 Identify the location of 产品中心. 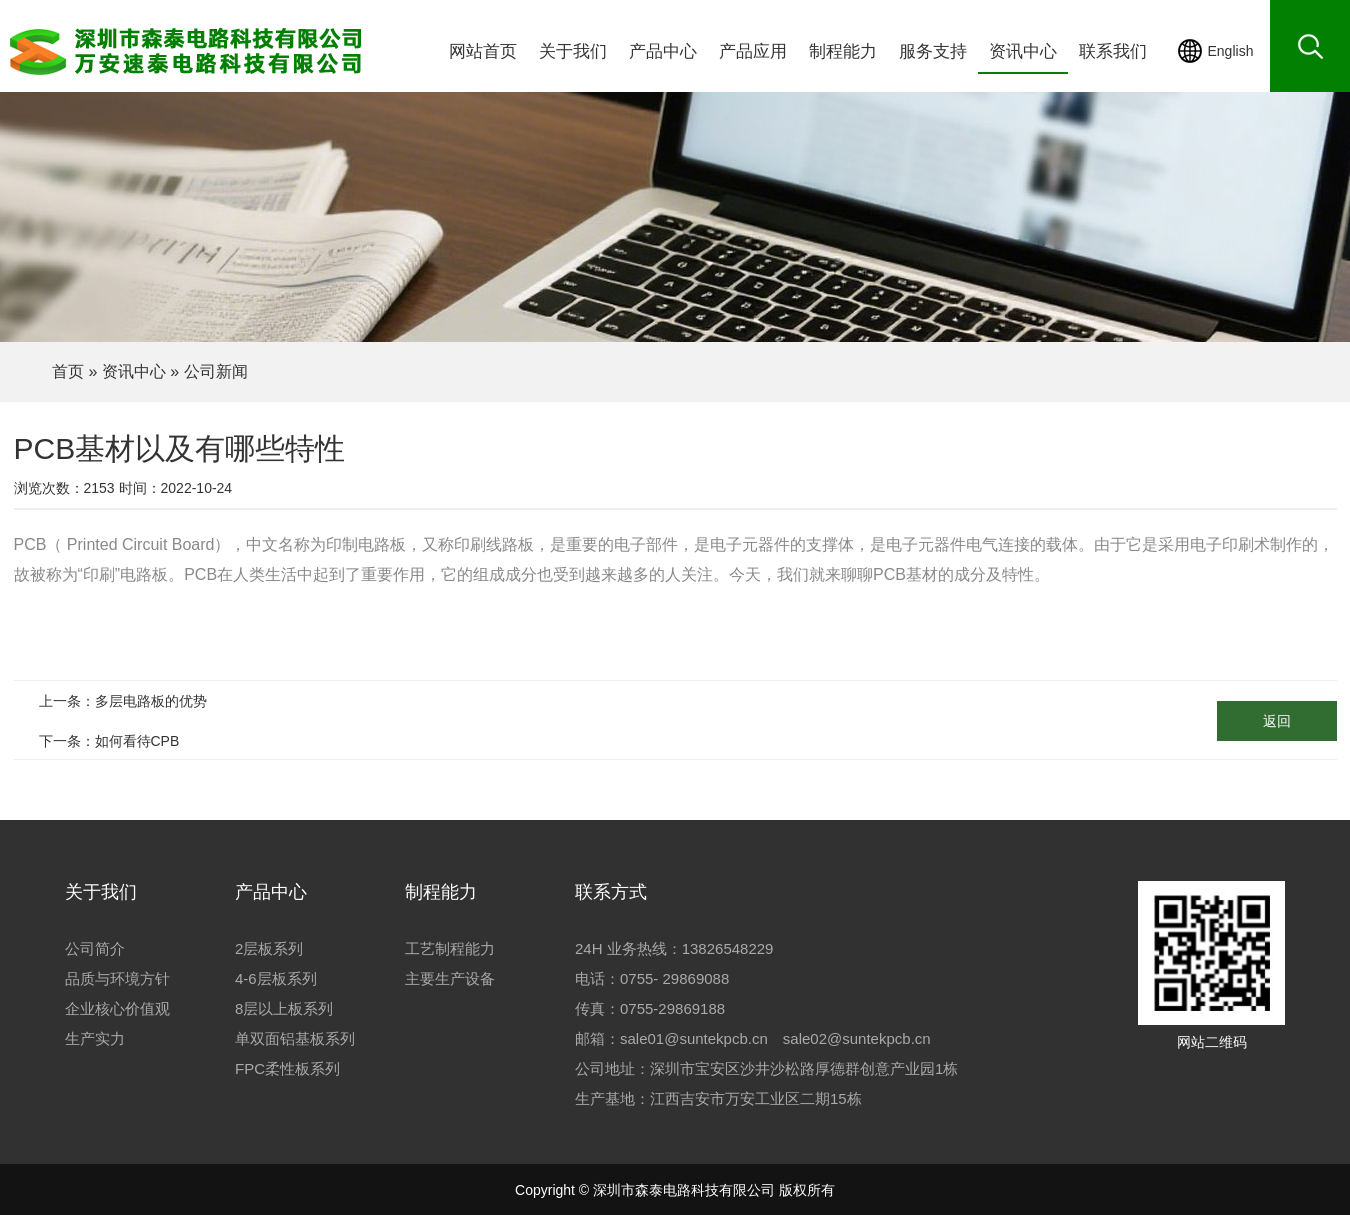
(663, 51).